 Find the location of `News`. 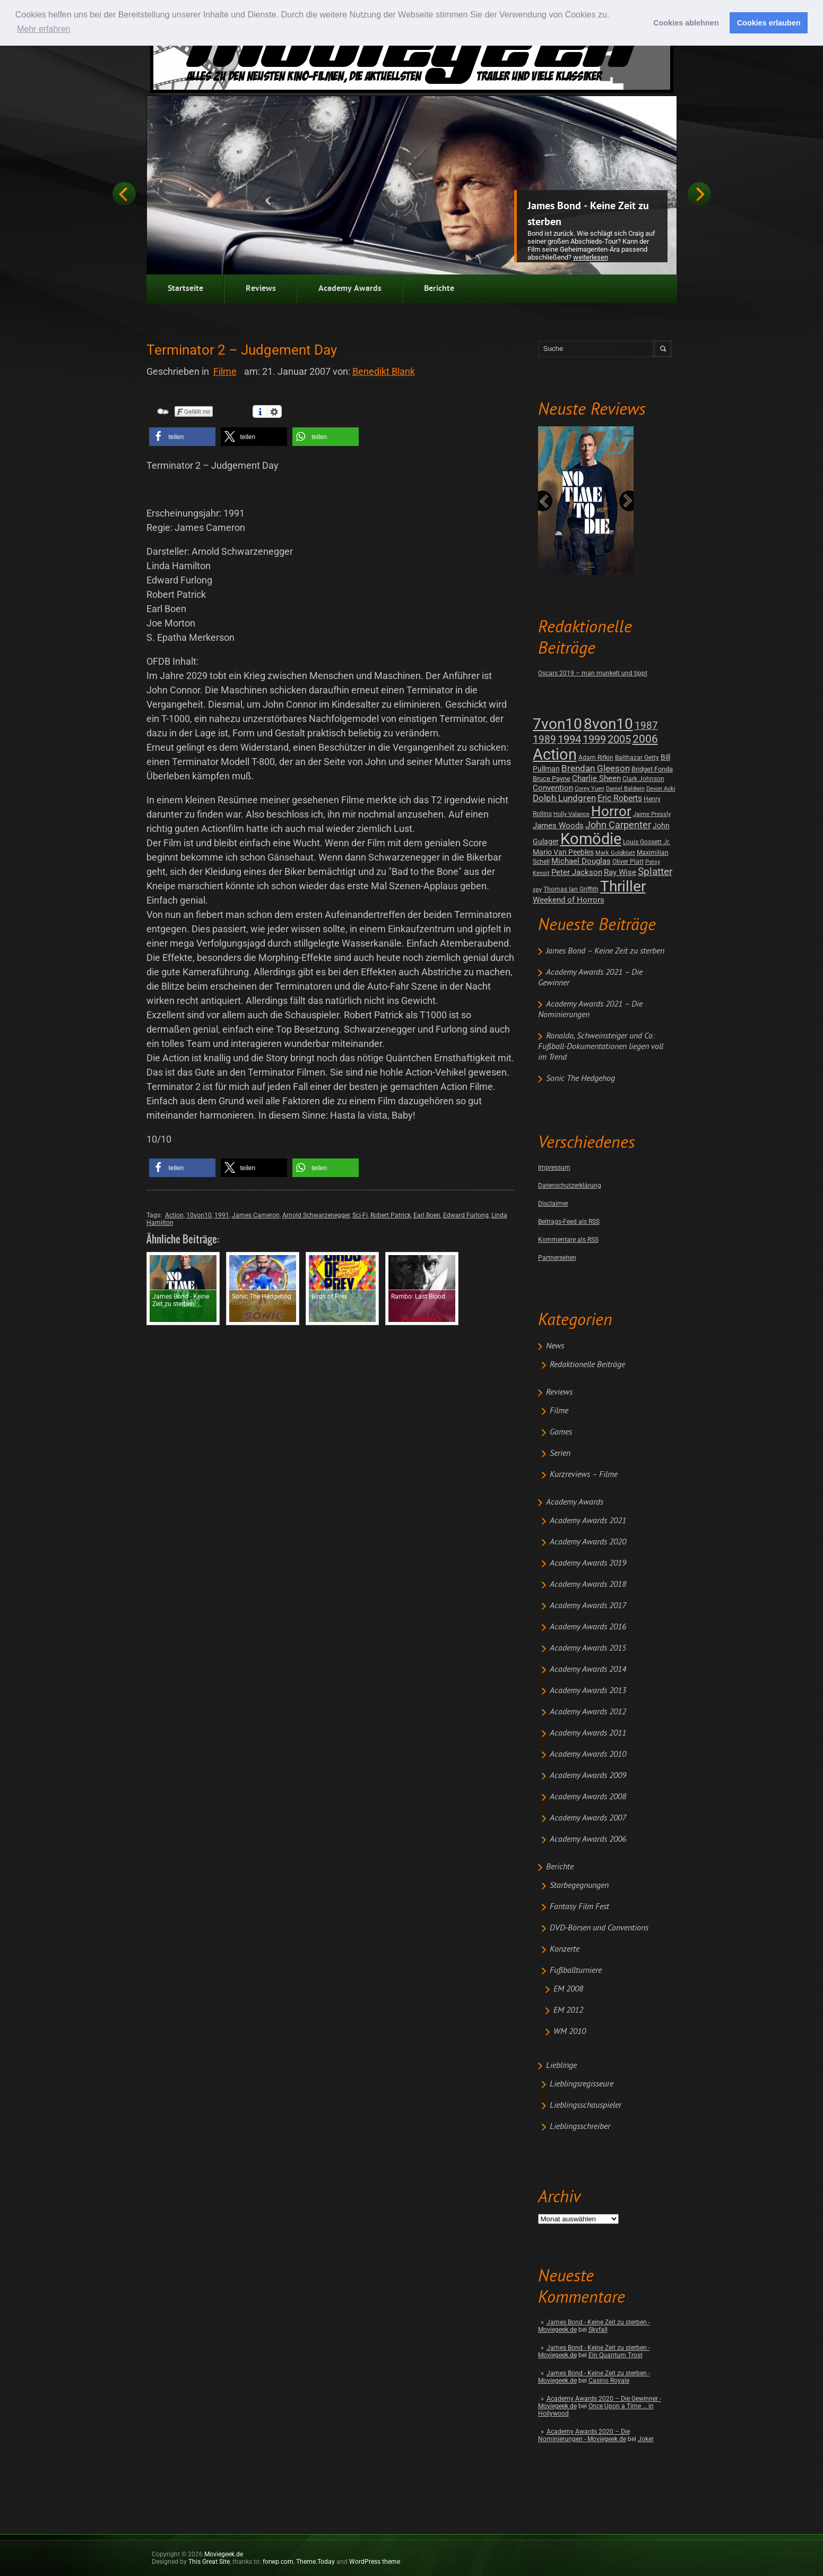

News is located at coordinates (555, 1346).